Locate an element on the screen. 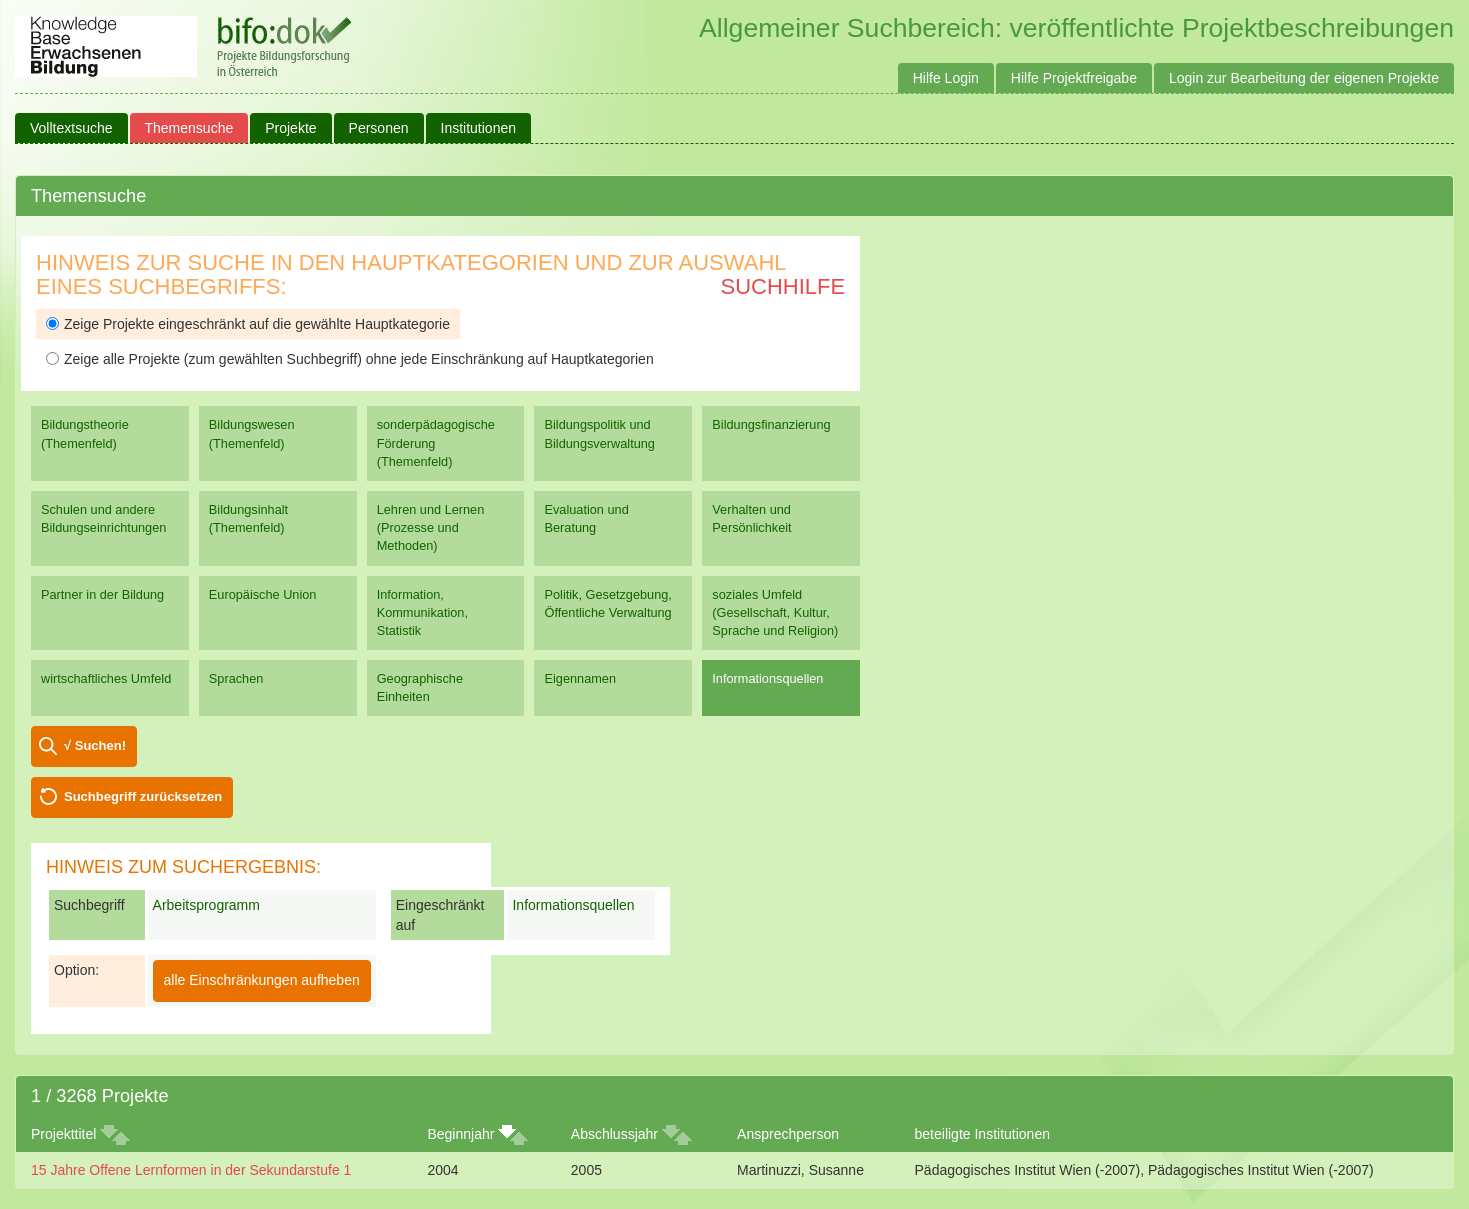  Politik, Gesetzgebung, Öffentliche Verwaltung is located at coordinates (607, 603).